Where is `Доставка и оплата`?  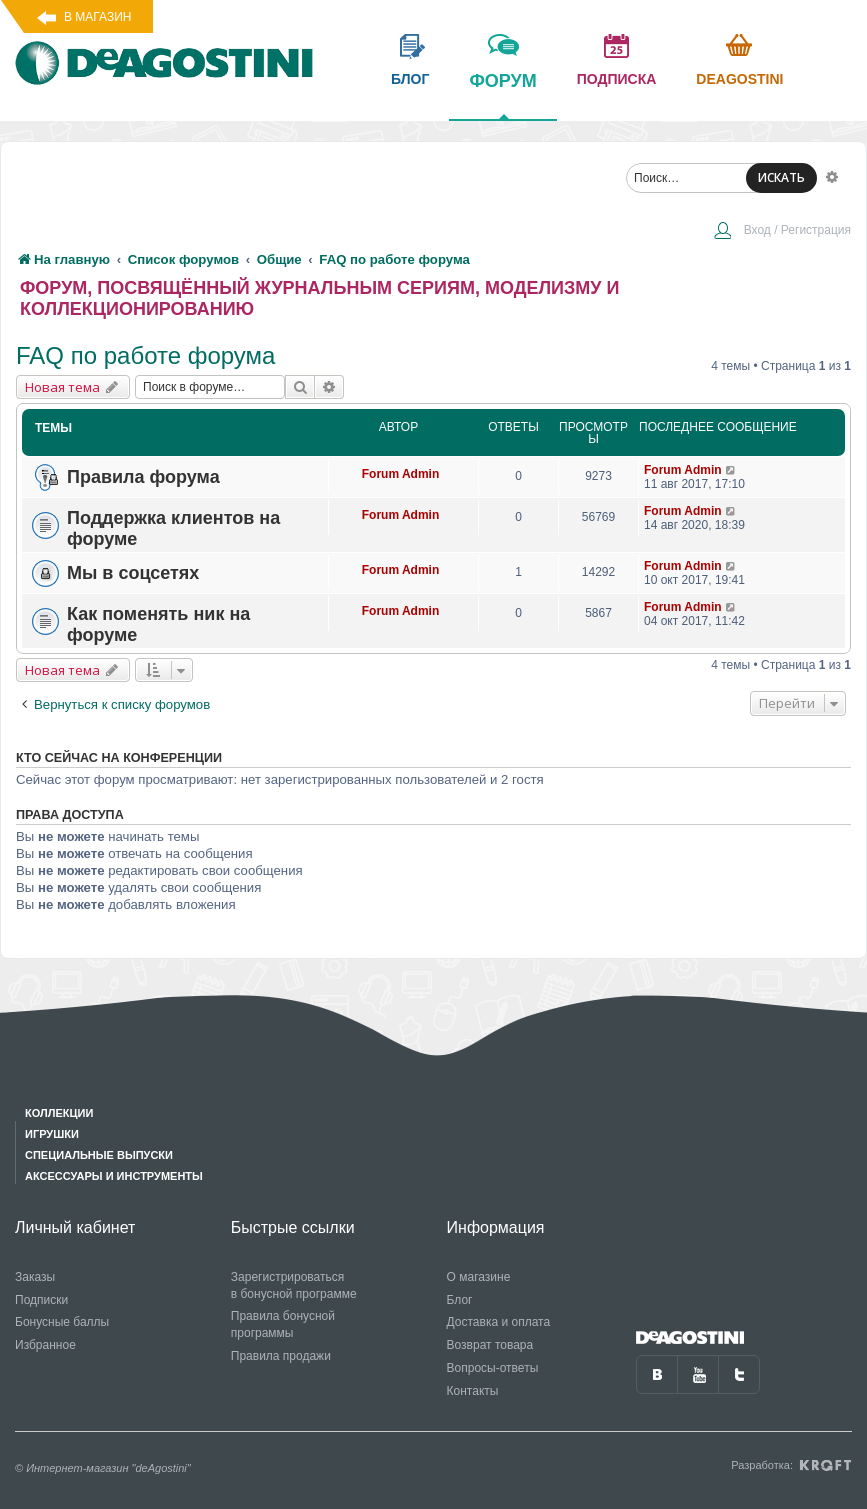 Доставка и оплата is located at coordinates (499, 1322).